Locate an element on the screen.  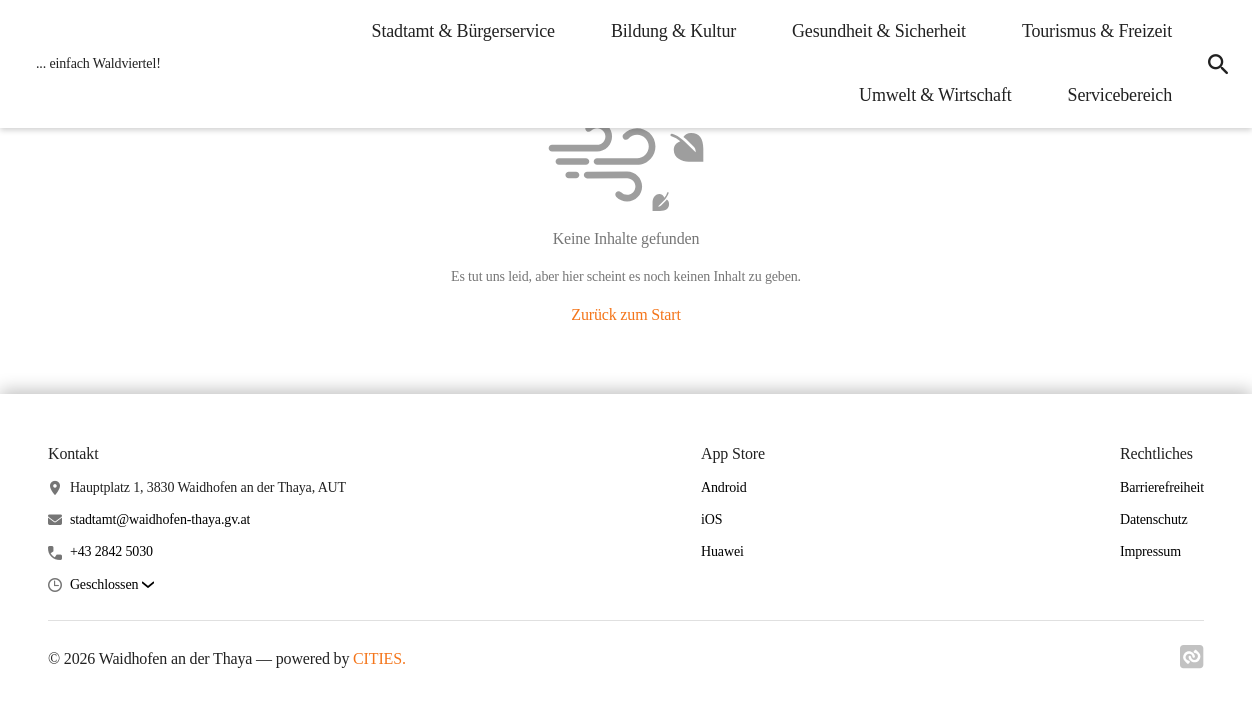
Bildung & Kultur [menuitem] is located at coordinates (673, 31).